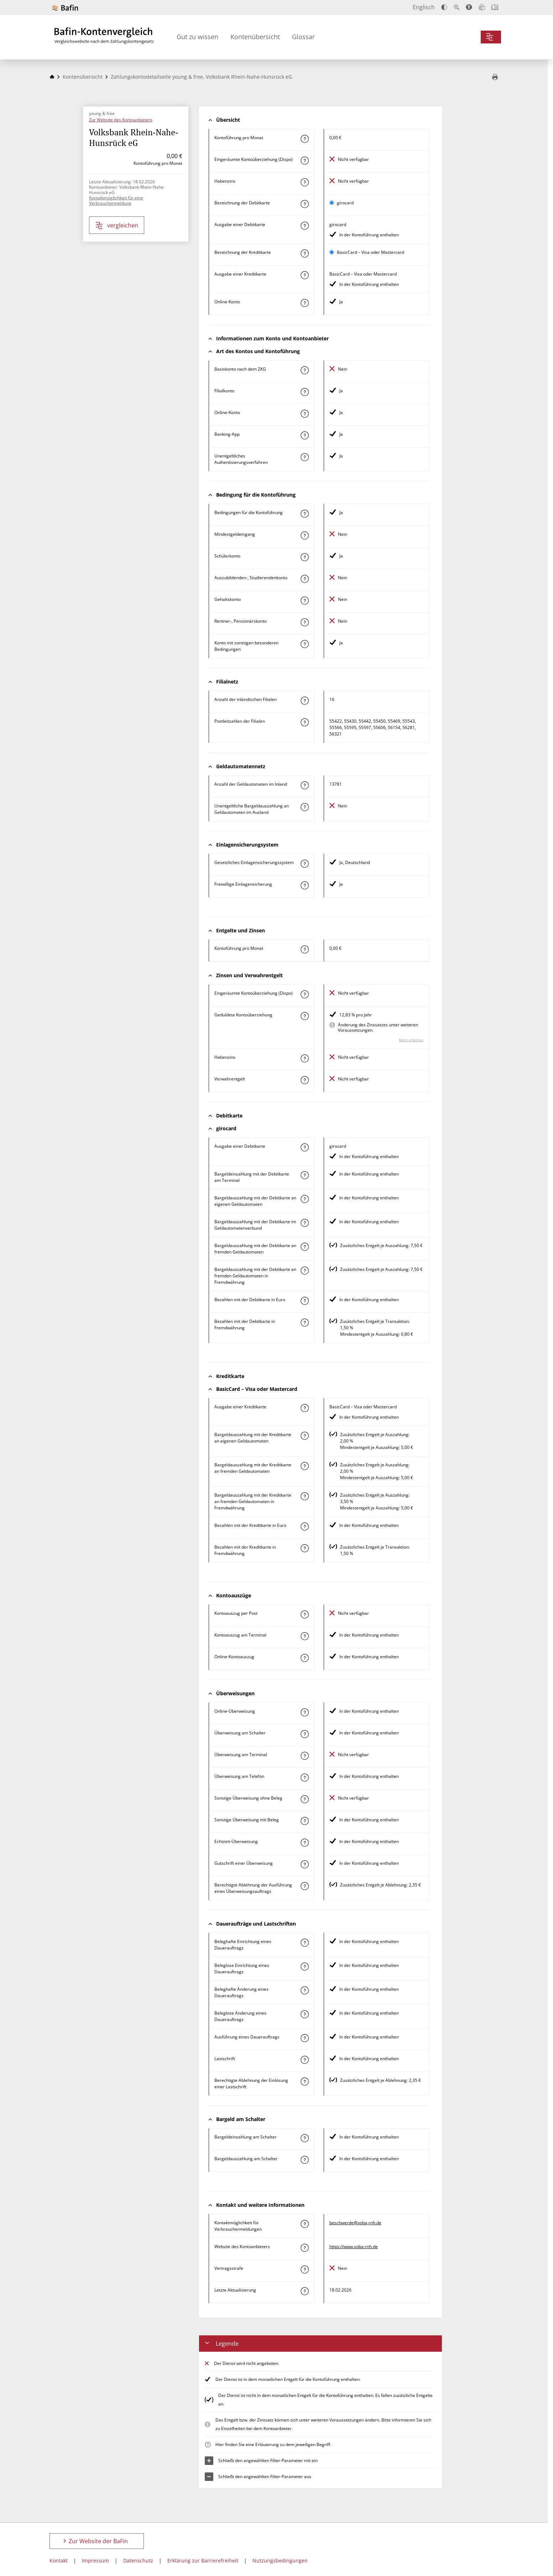 Image resolution: width=553 pixels, height=2576 pixels. Describe the element at coordinates (116, 200) in the screenshot. I see `Kontaktmöglichkeit für eine Verbrauchermeldung` at that location.